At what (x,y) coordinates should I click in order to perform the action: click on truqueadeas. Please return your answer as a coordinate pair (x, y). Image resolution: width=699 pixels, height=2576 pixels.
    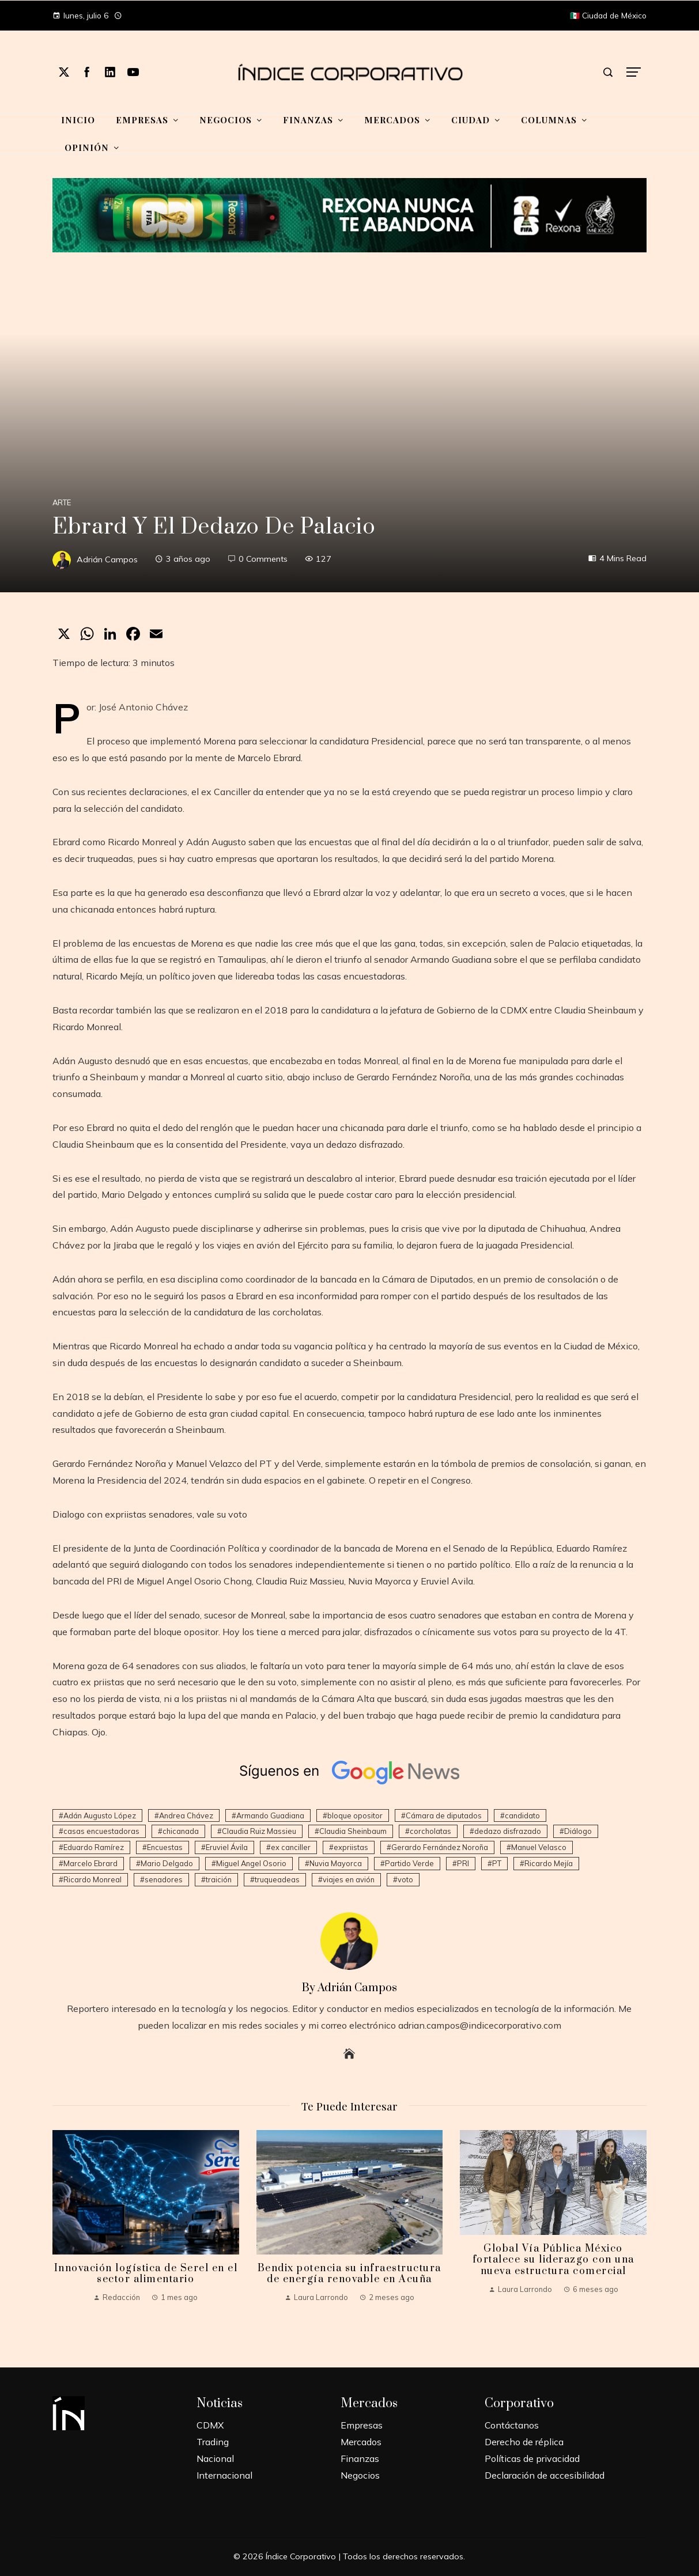
    Looking at the image, I should click on (277, 1879).